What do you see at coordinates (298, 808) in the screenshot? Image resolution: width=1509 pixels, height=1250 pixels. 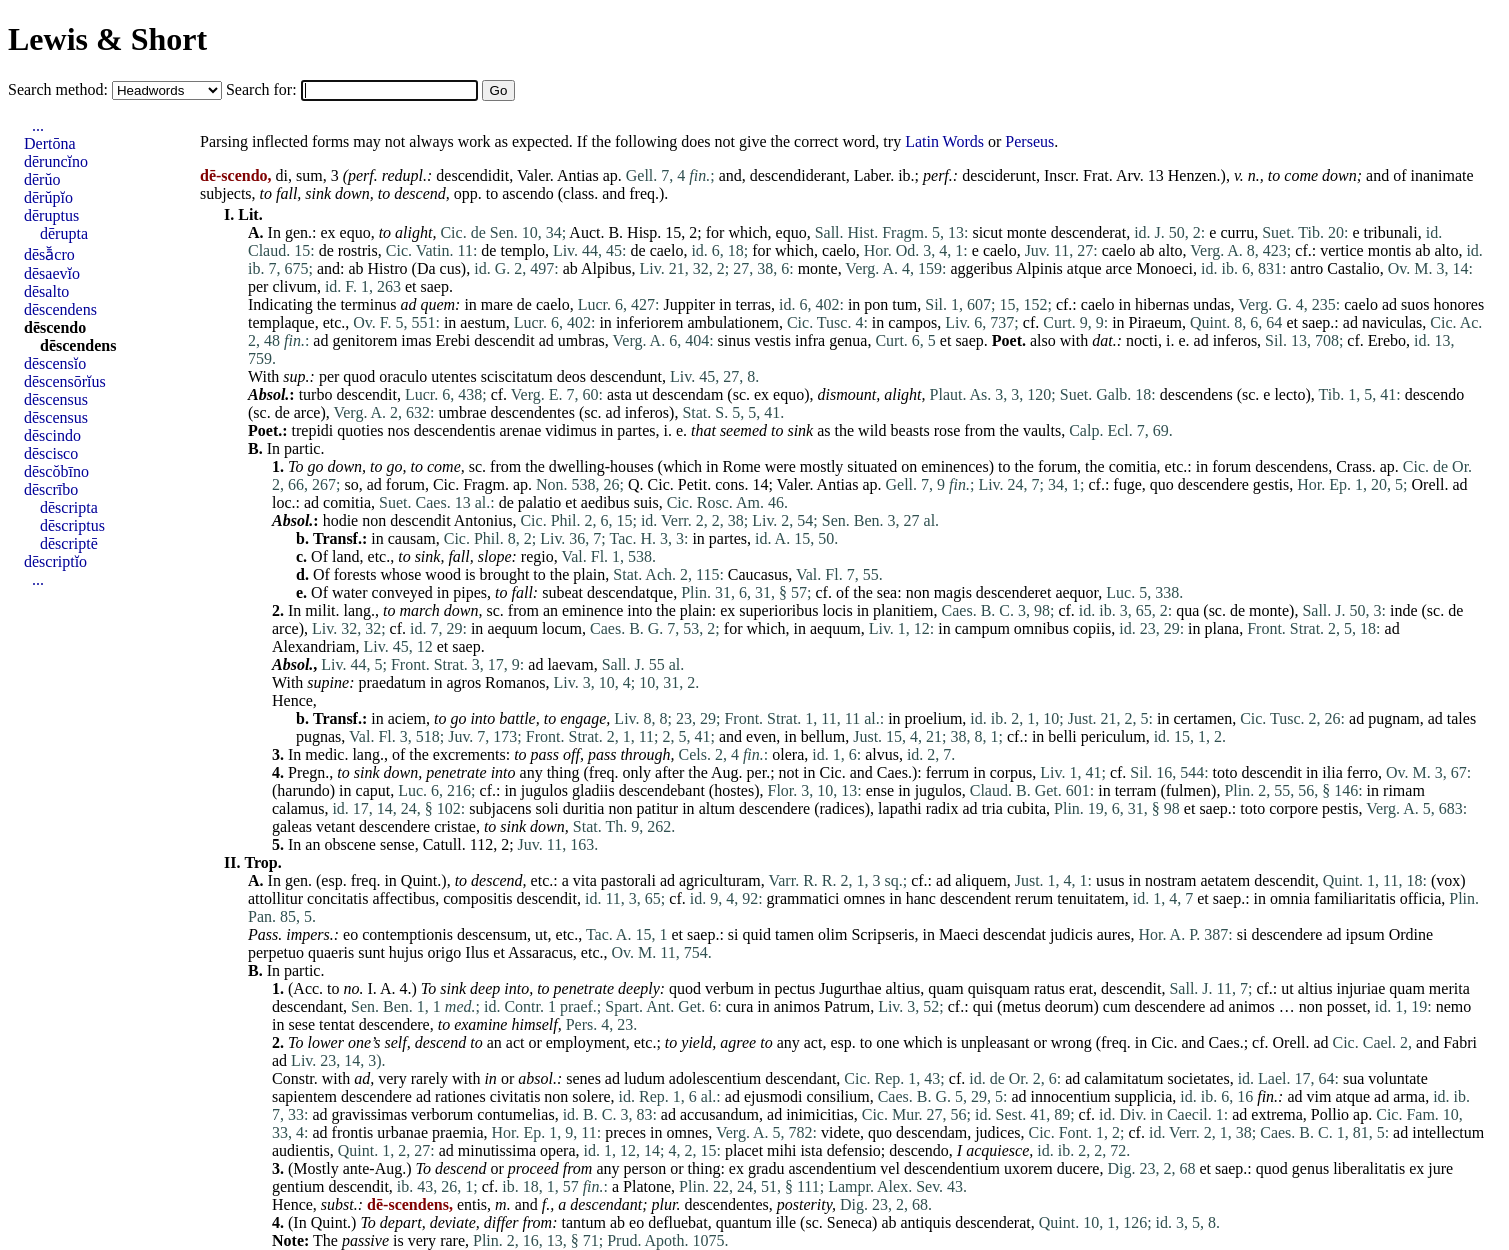 I see `calamus` at bounding box center [298, 808].